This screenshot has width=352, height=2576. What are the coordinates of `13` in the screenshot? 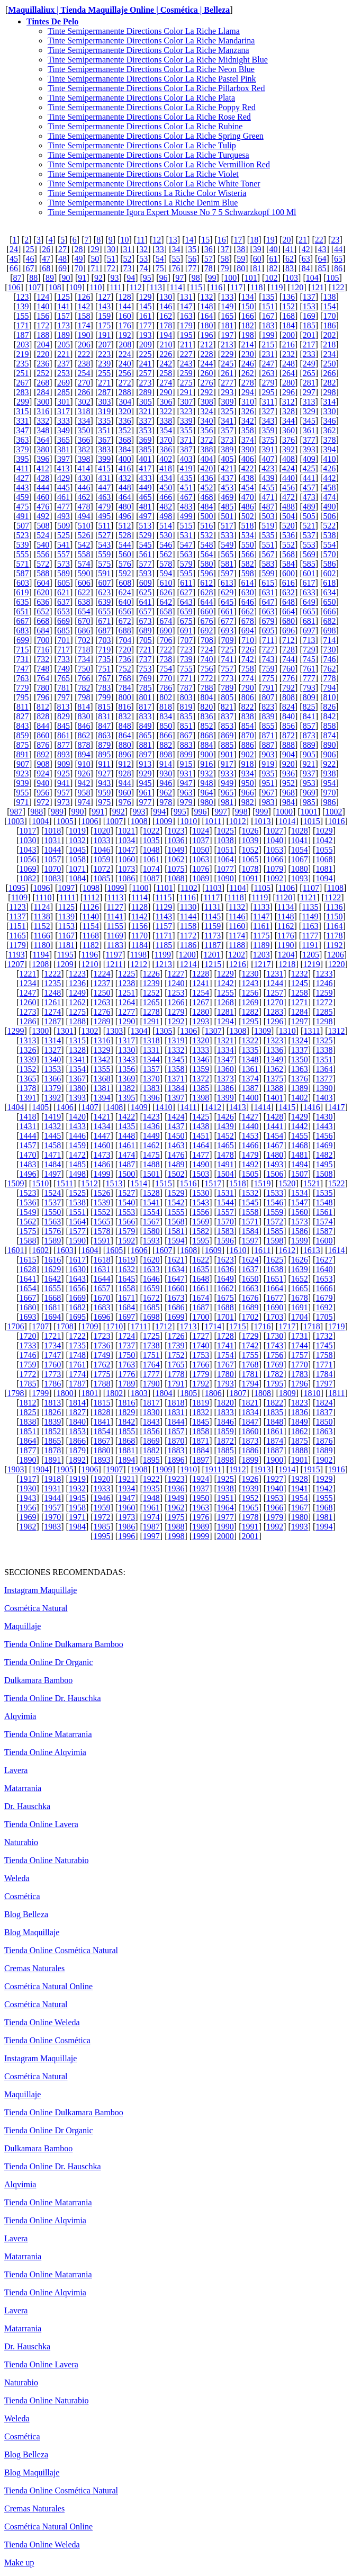 It's located at (173, 239).